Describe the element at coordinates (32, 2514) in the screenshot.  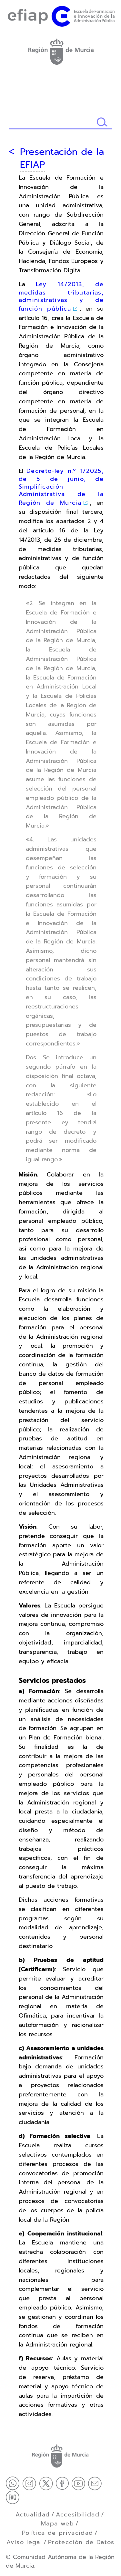
I see `Actualidad` at that location.